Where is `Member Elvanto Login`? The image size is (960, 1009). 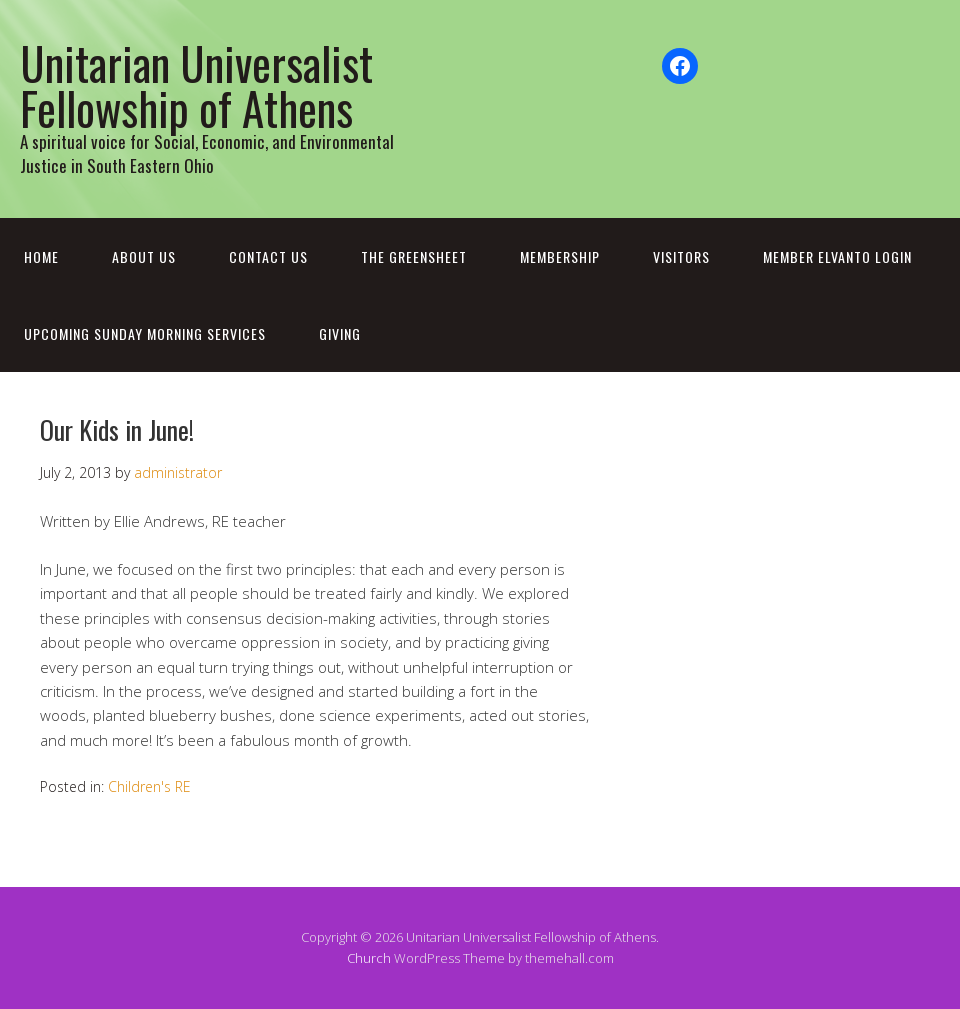
Member Elvanto Login is located at coordinates (837, 256).